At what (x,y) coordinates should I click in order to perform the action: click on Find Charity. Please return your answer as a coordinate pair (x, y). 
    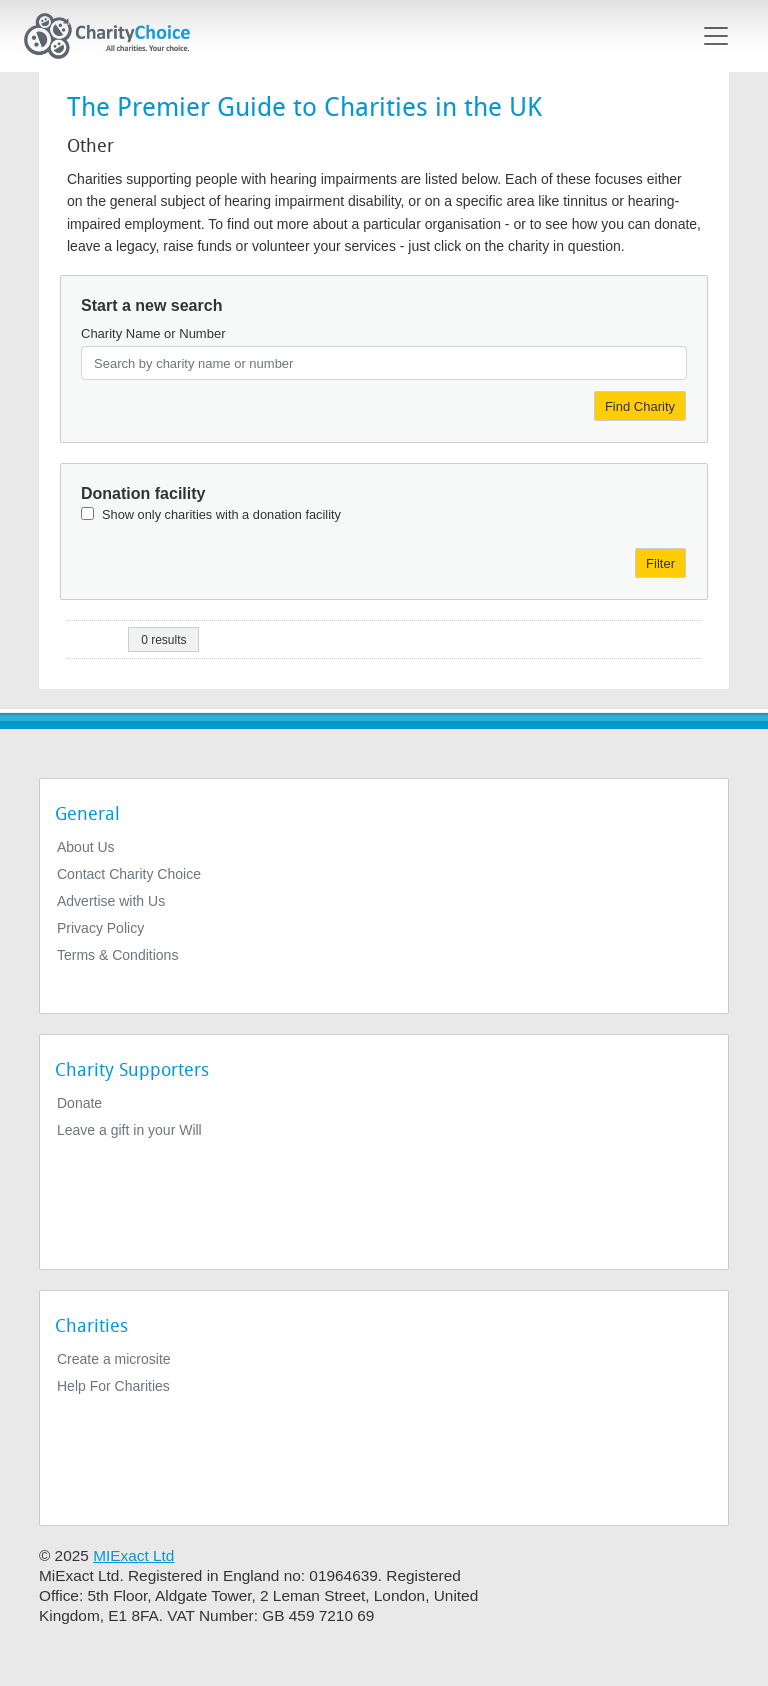
    Looking at the image, I should click on (640, 406).